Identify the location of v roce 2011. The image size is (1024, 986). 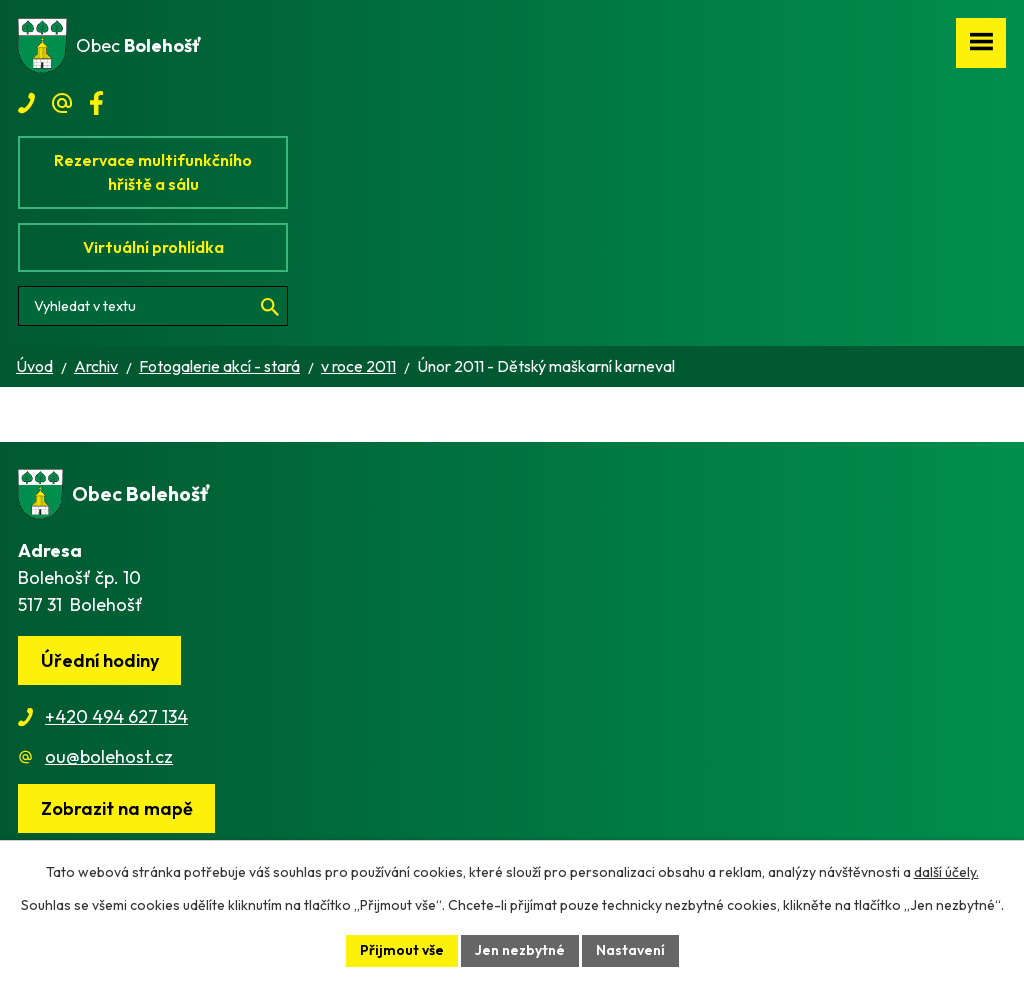
(358, 366).